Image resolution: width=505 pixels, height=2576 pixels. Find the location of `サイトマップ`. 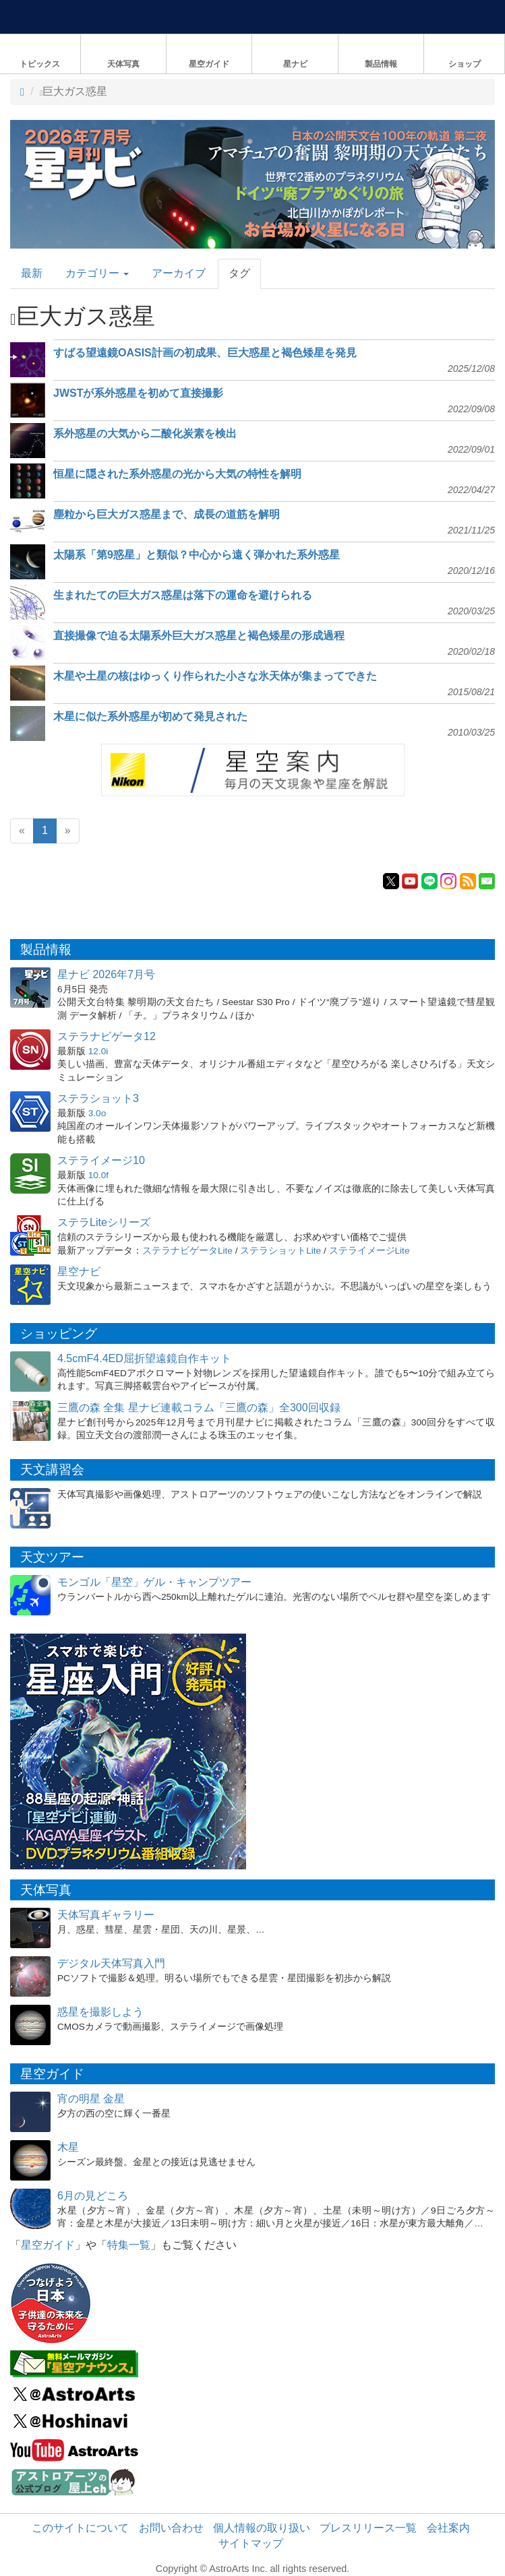

サイトマップ is located at coordinates (250, 2543).